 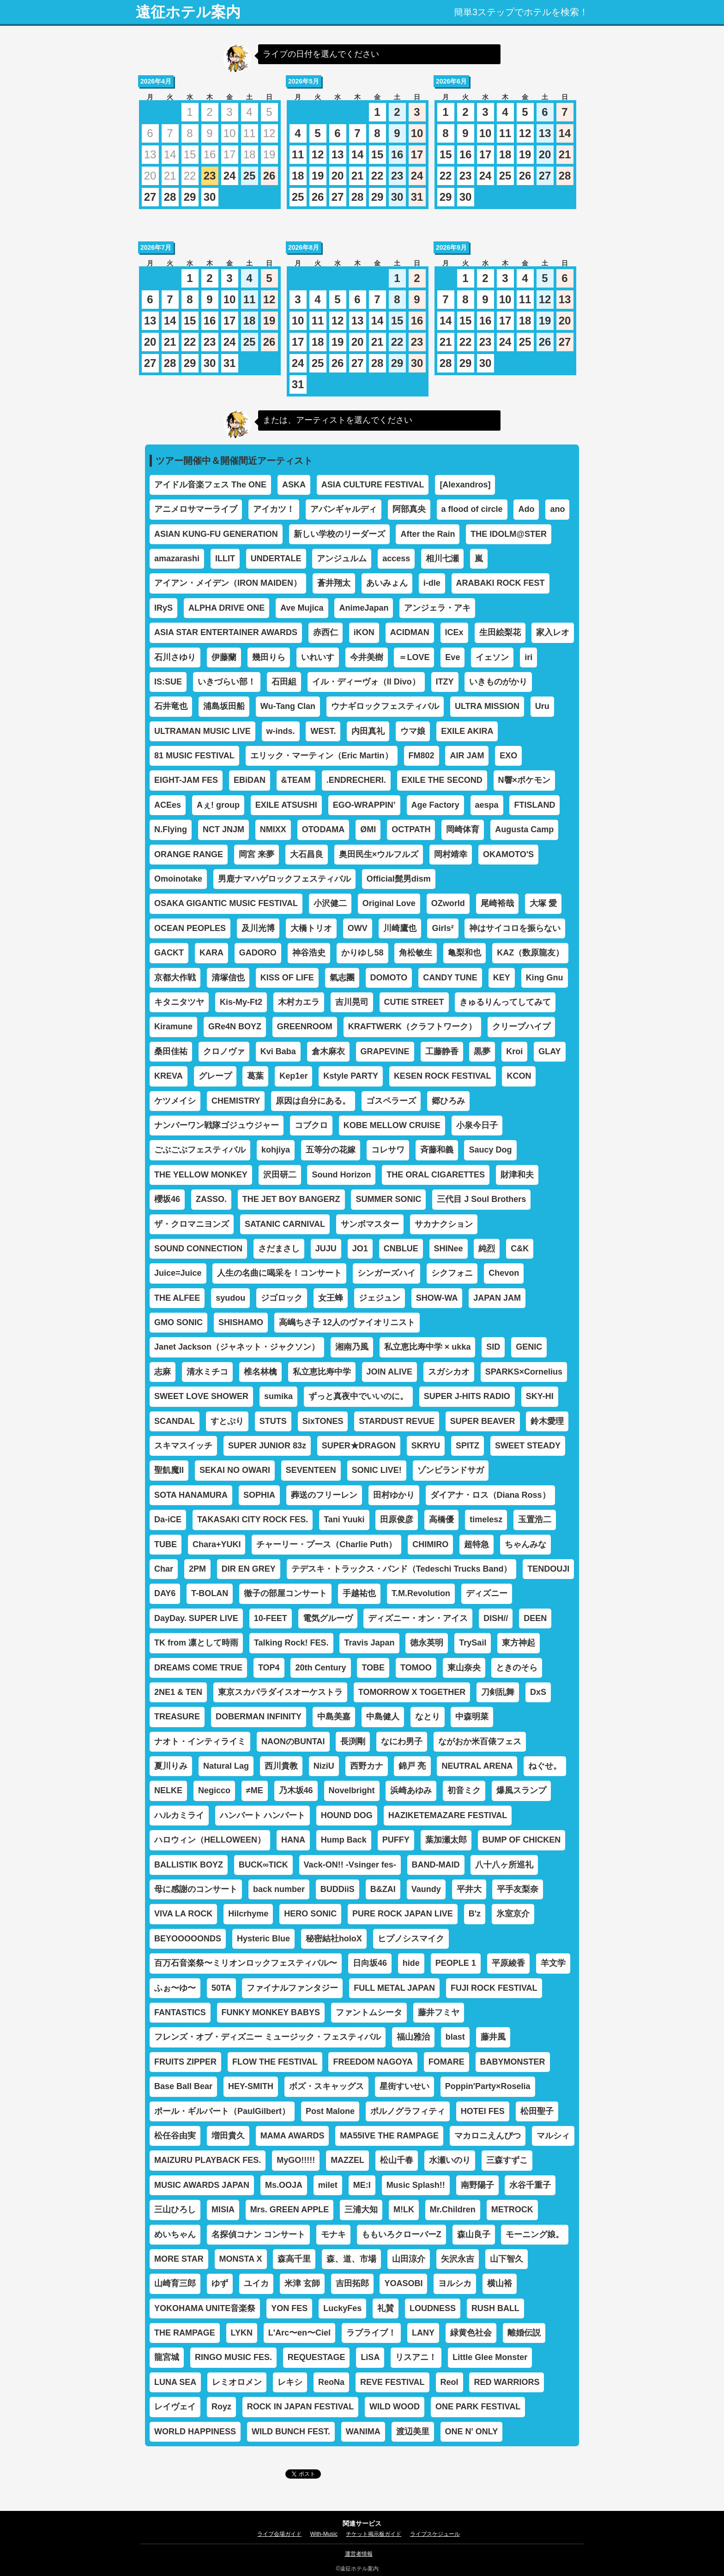 What do you see at coordinates (285, 1593) in the screenshot?
I see `徹子の部屋コンサート` at bounding box center [285, 1593].